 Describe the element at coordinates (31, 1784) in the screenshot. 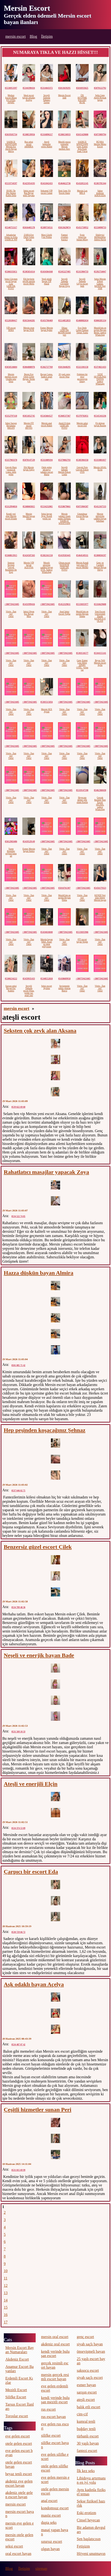

I see `Ateşli ve enerjili Elçin` at that location.